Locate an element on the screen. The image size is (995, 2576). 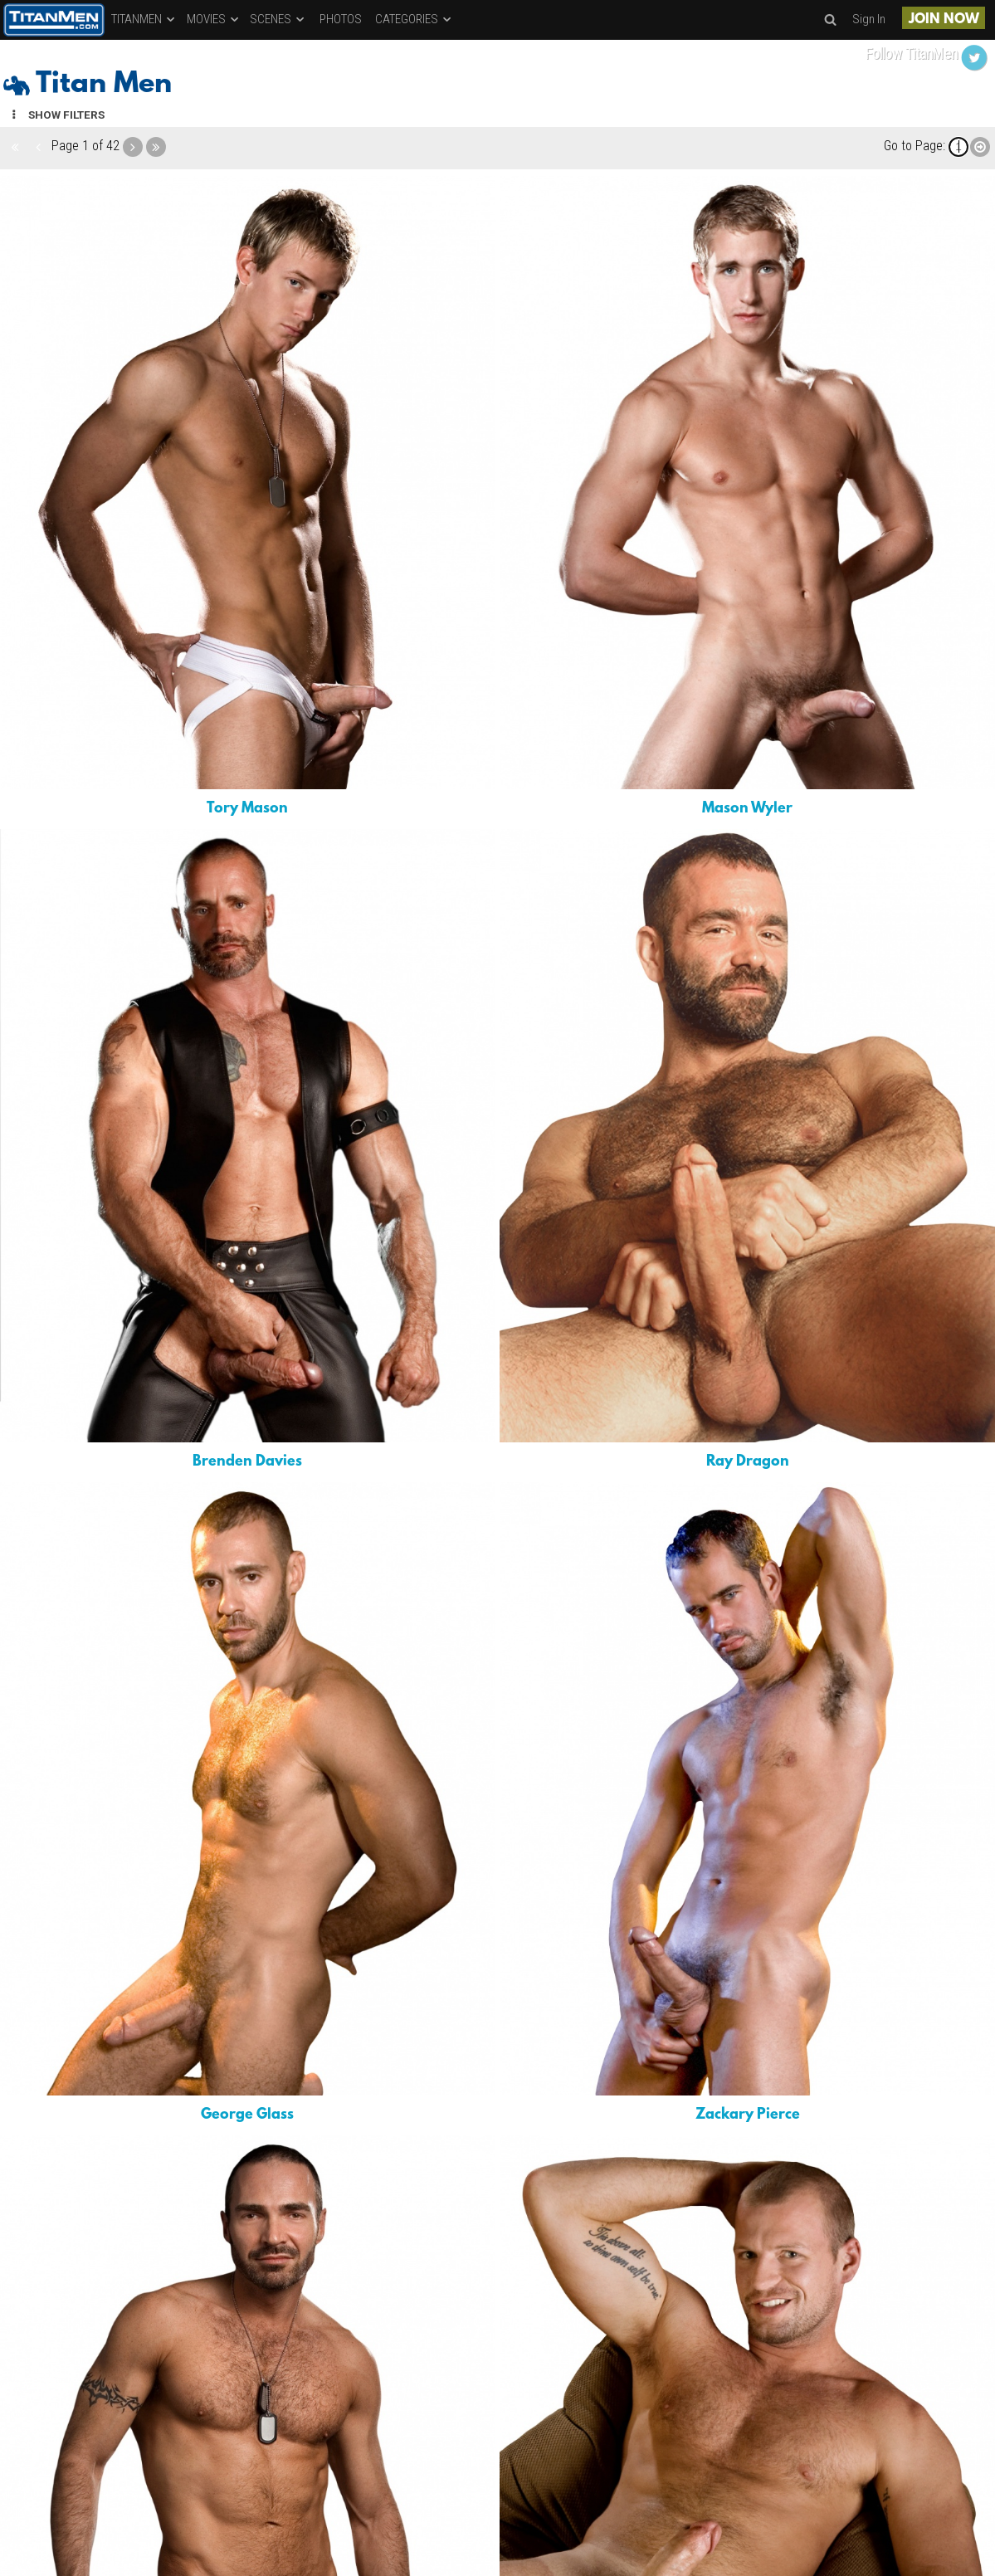
SCENES is located at coordinates (278, 19).